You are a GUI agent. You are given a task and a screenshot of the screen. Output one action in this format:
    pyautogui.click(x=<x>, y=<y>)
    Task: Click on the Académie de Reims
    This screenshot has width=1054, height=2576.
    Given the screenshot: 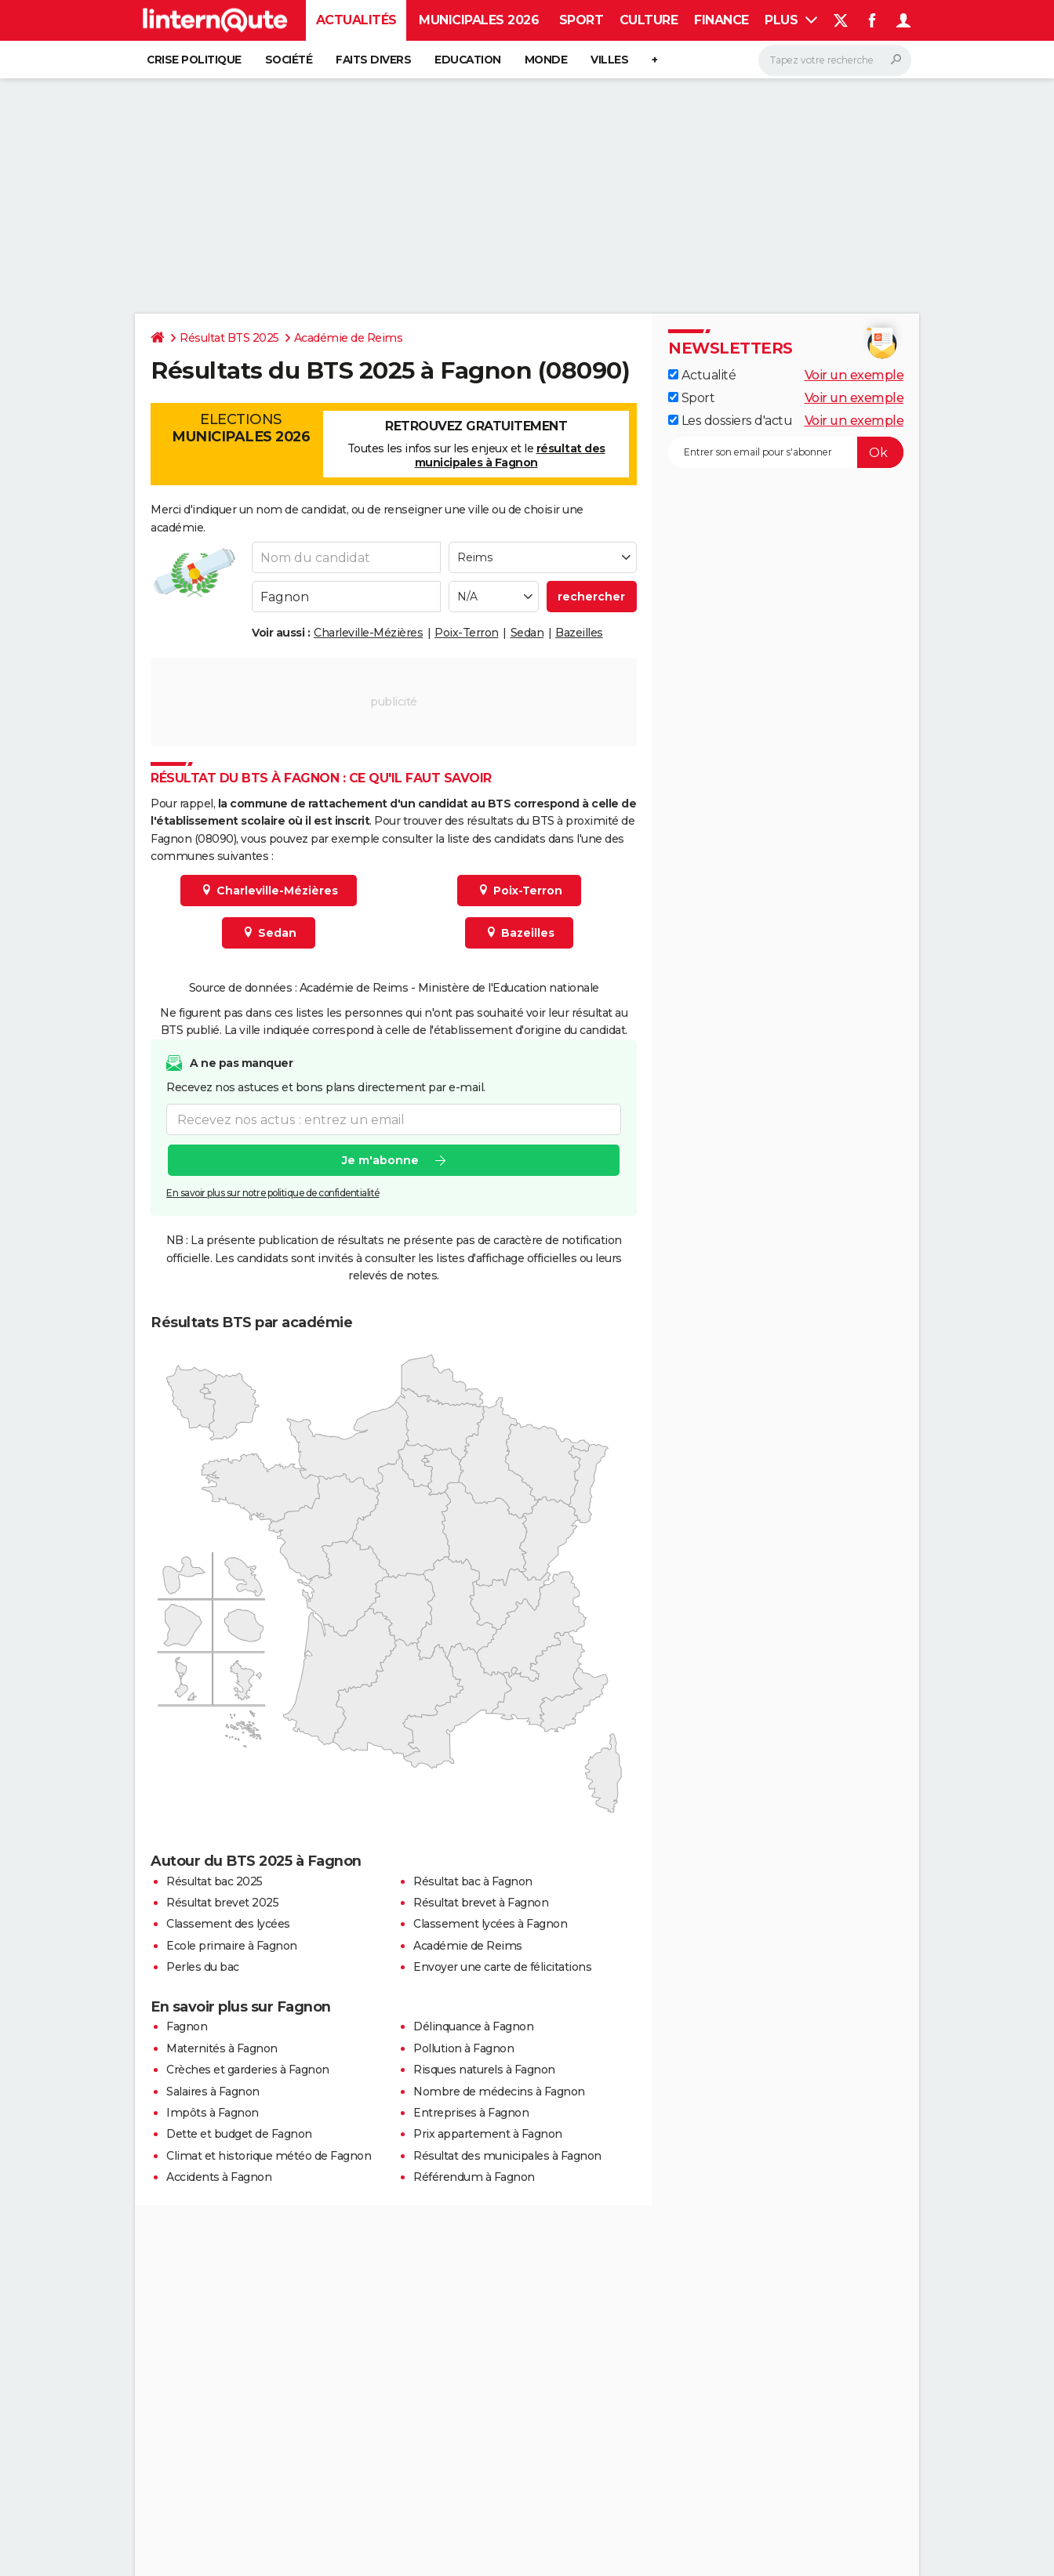 What is the action you would take?
    pyautogui.click(x=348, y=338)
    